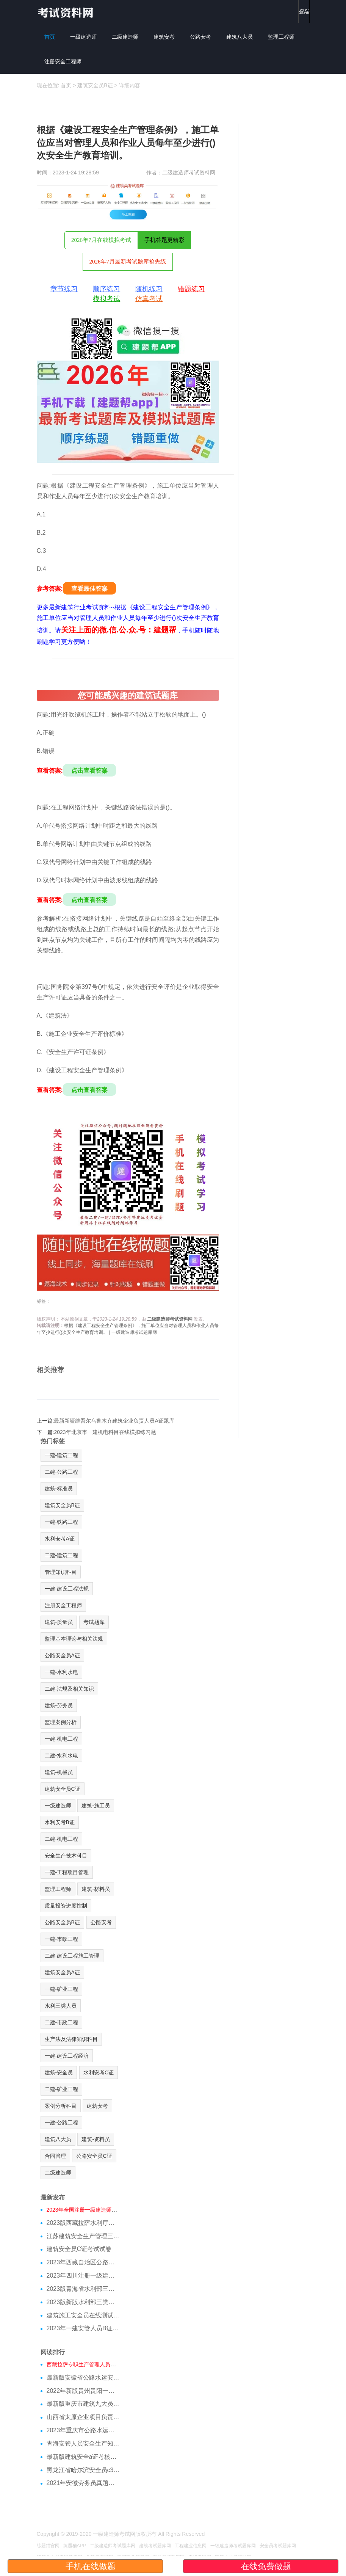  I want to click on 建筑-质量员, so click(59, 1622).